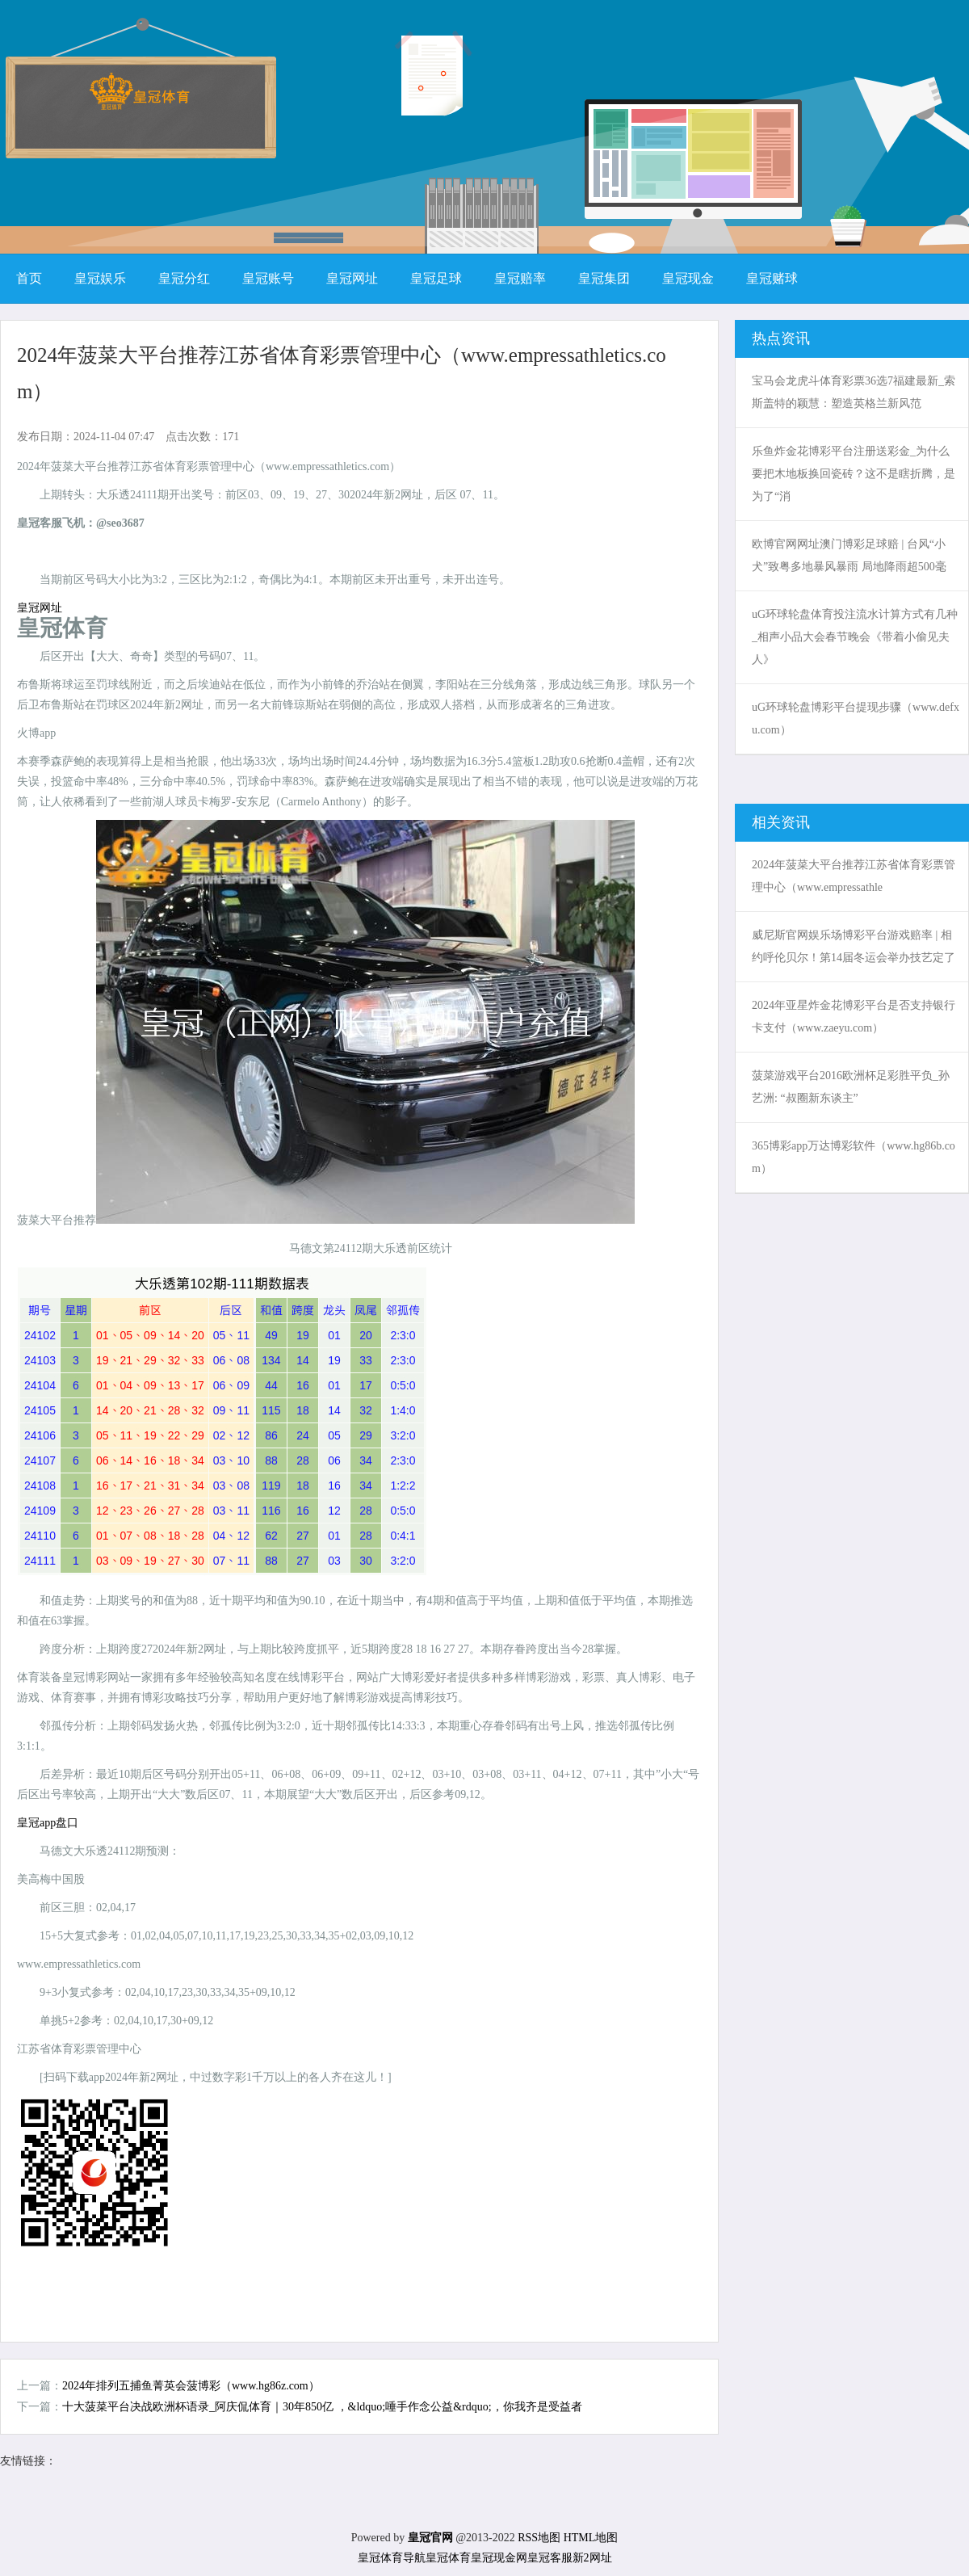 The image size is (969, 2576). What do you see at coordinates (392, 2558) in the screenshot?
I see `皇冠体育导航` at bounding box center [392, 2558].